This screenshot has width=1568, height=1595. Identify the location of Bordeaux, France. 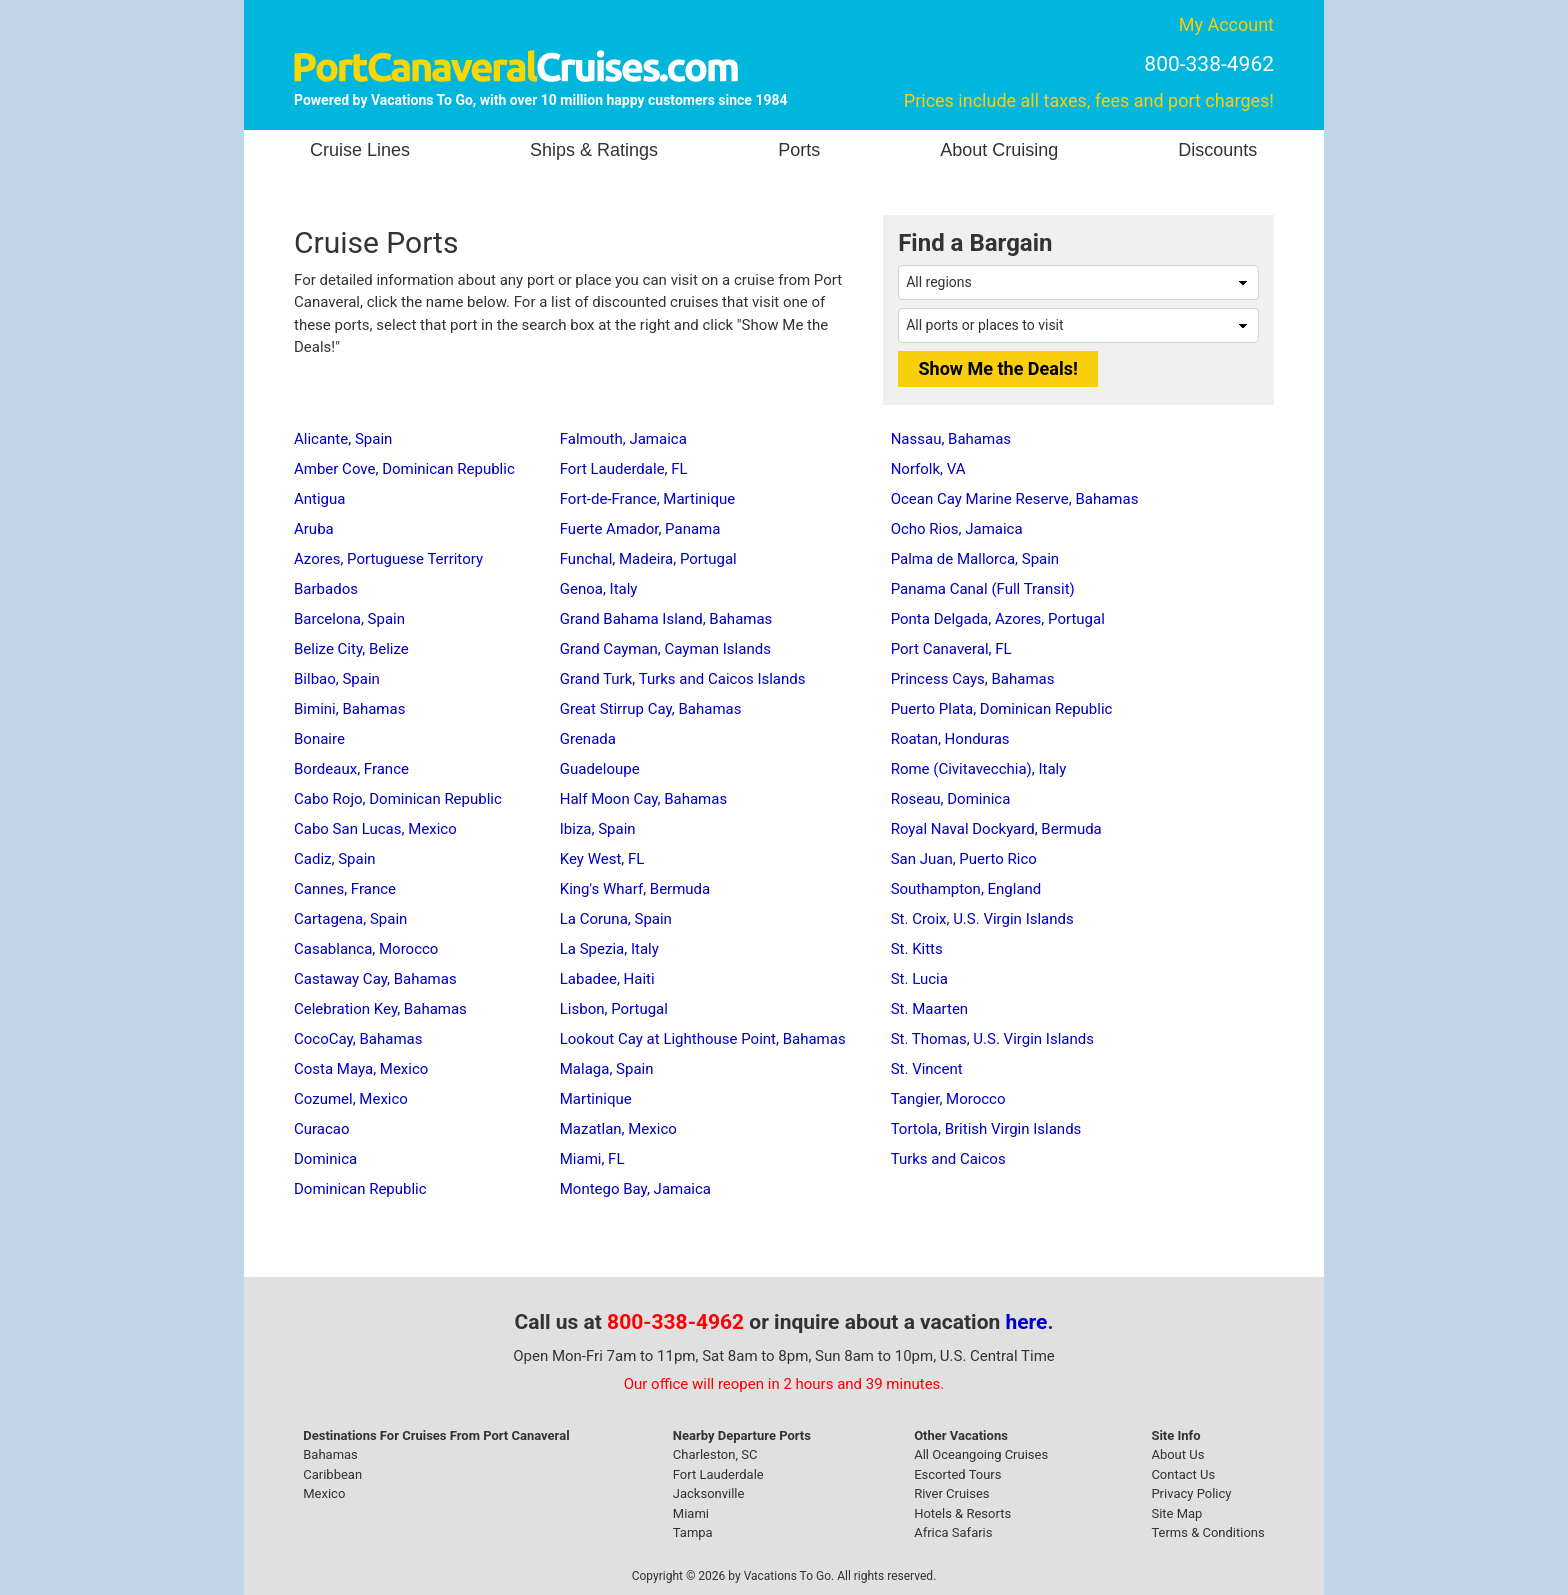
(351, 769).